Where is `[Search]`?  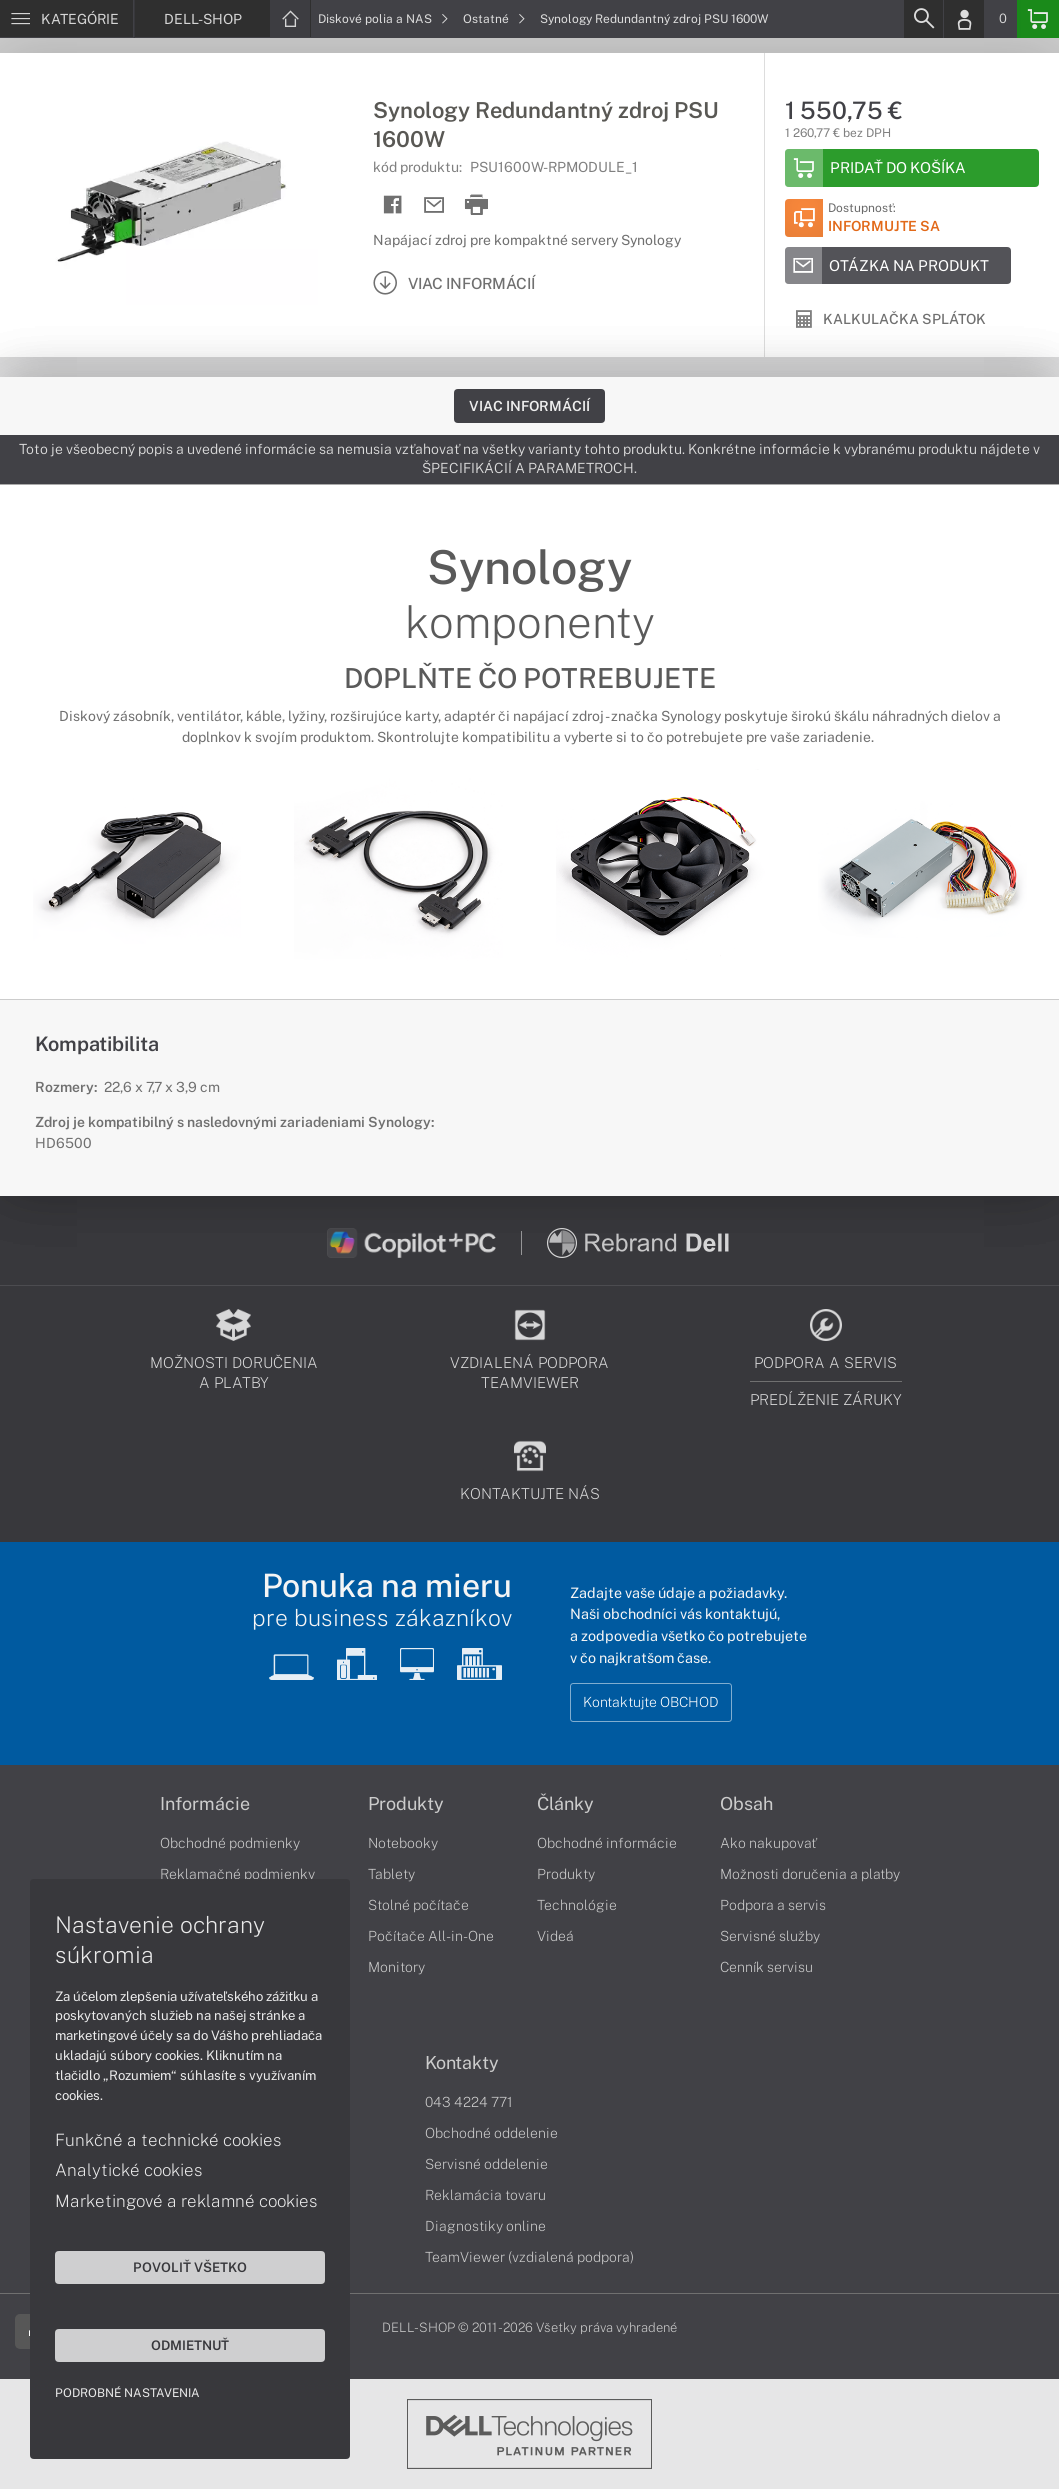 [Search] is located at coordinates (923, 19).